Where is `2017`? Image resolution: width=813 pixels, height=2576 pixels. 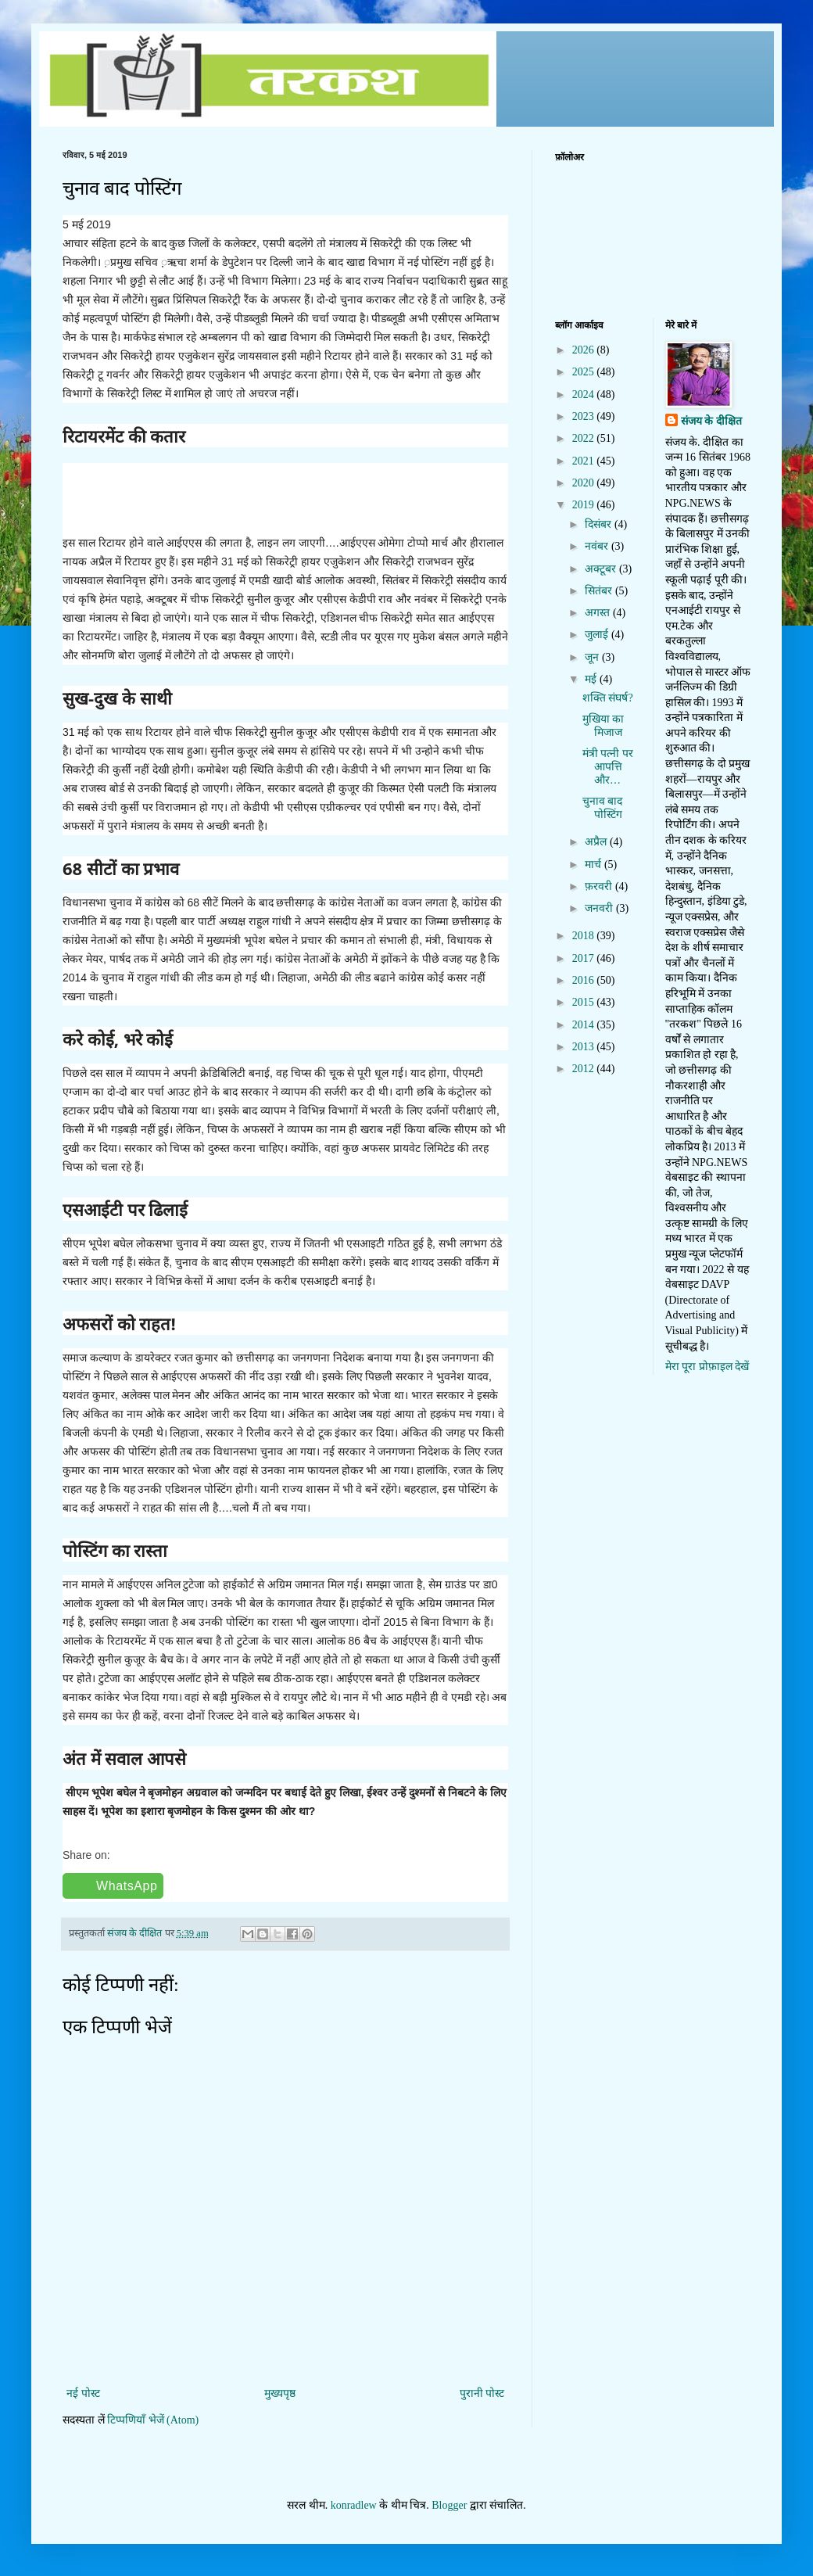
2017 is located at coordinates (584, 958).